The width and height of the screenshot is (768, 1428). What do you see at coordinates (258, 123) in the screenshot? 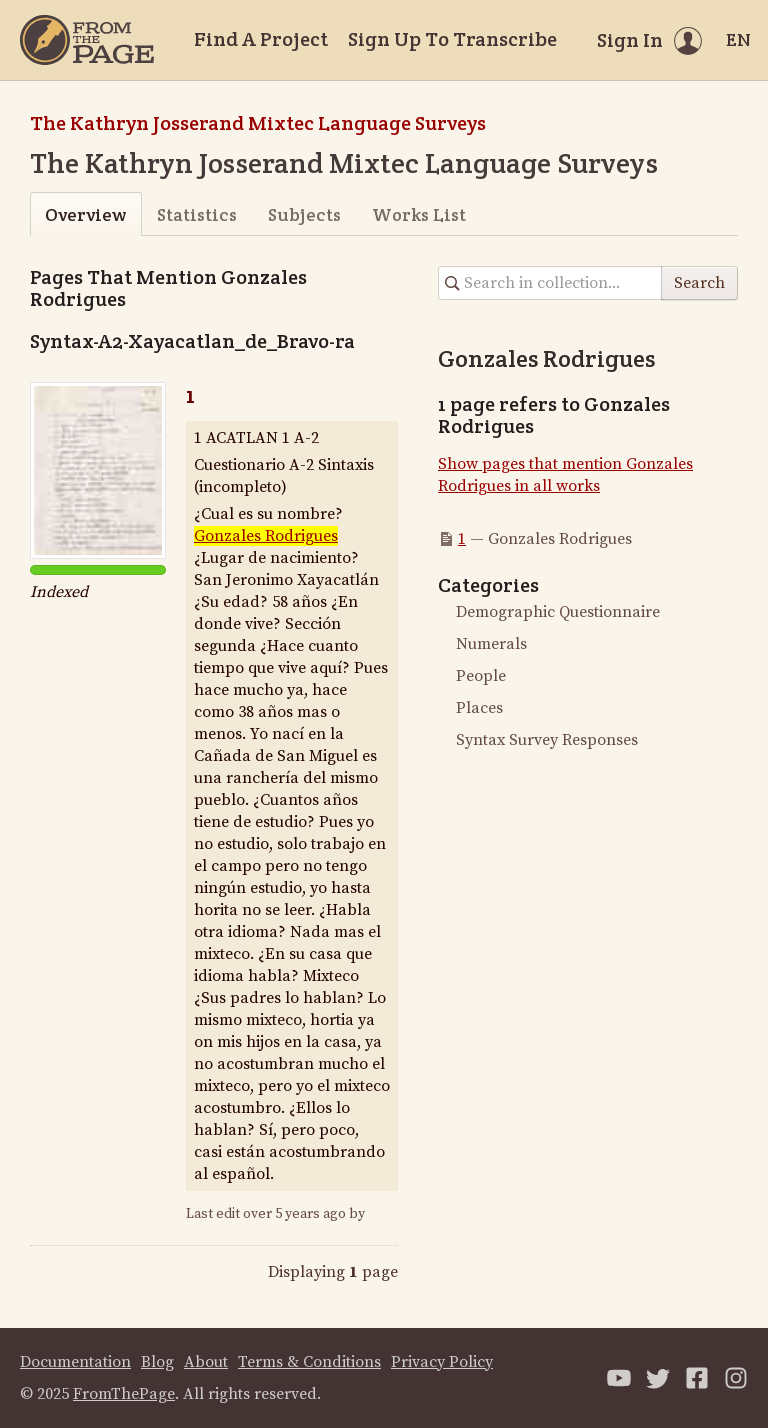
I see `The Kathryn Josserand Mixtec Language Surveys` at bounding box center [258, 123].